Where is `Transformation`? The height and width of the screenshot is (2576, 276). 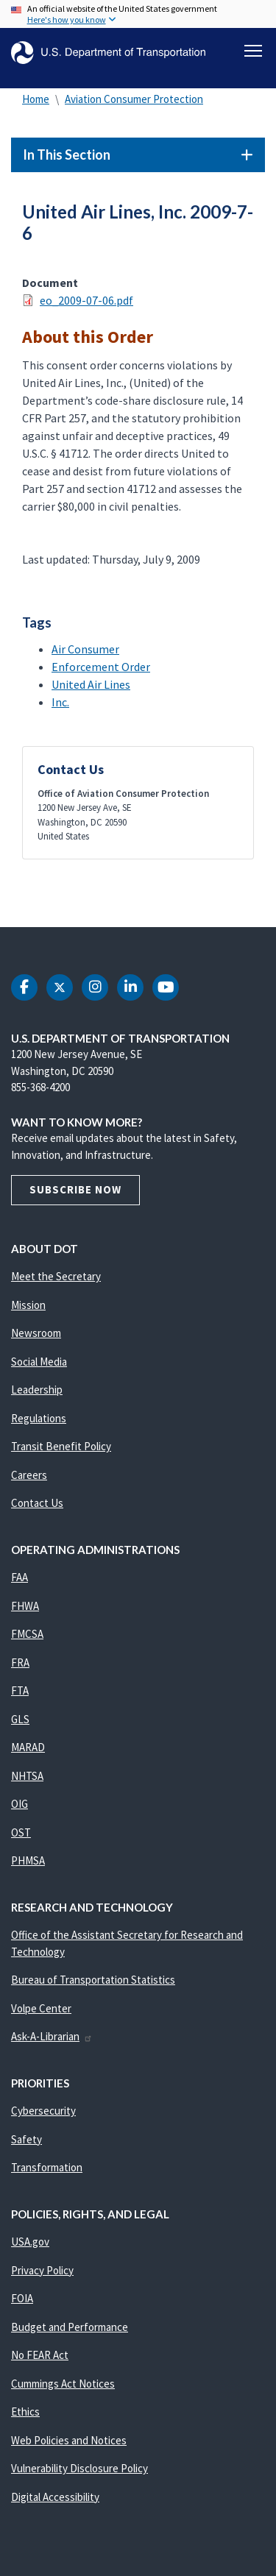 Transformation is located at coordinates (46, 2167).